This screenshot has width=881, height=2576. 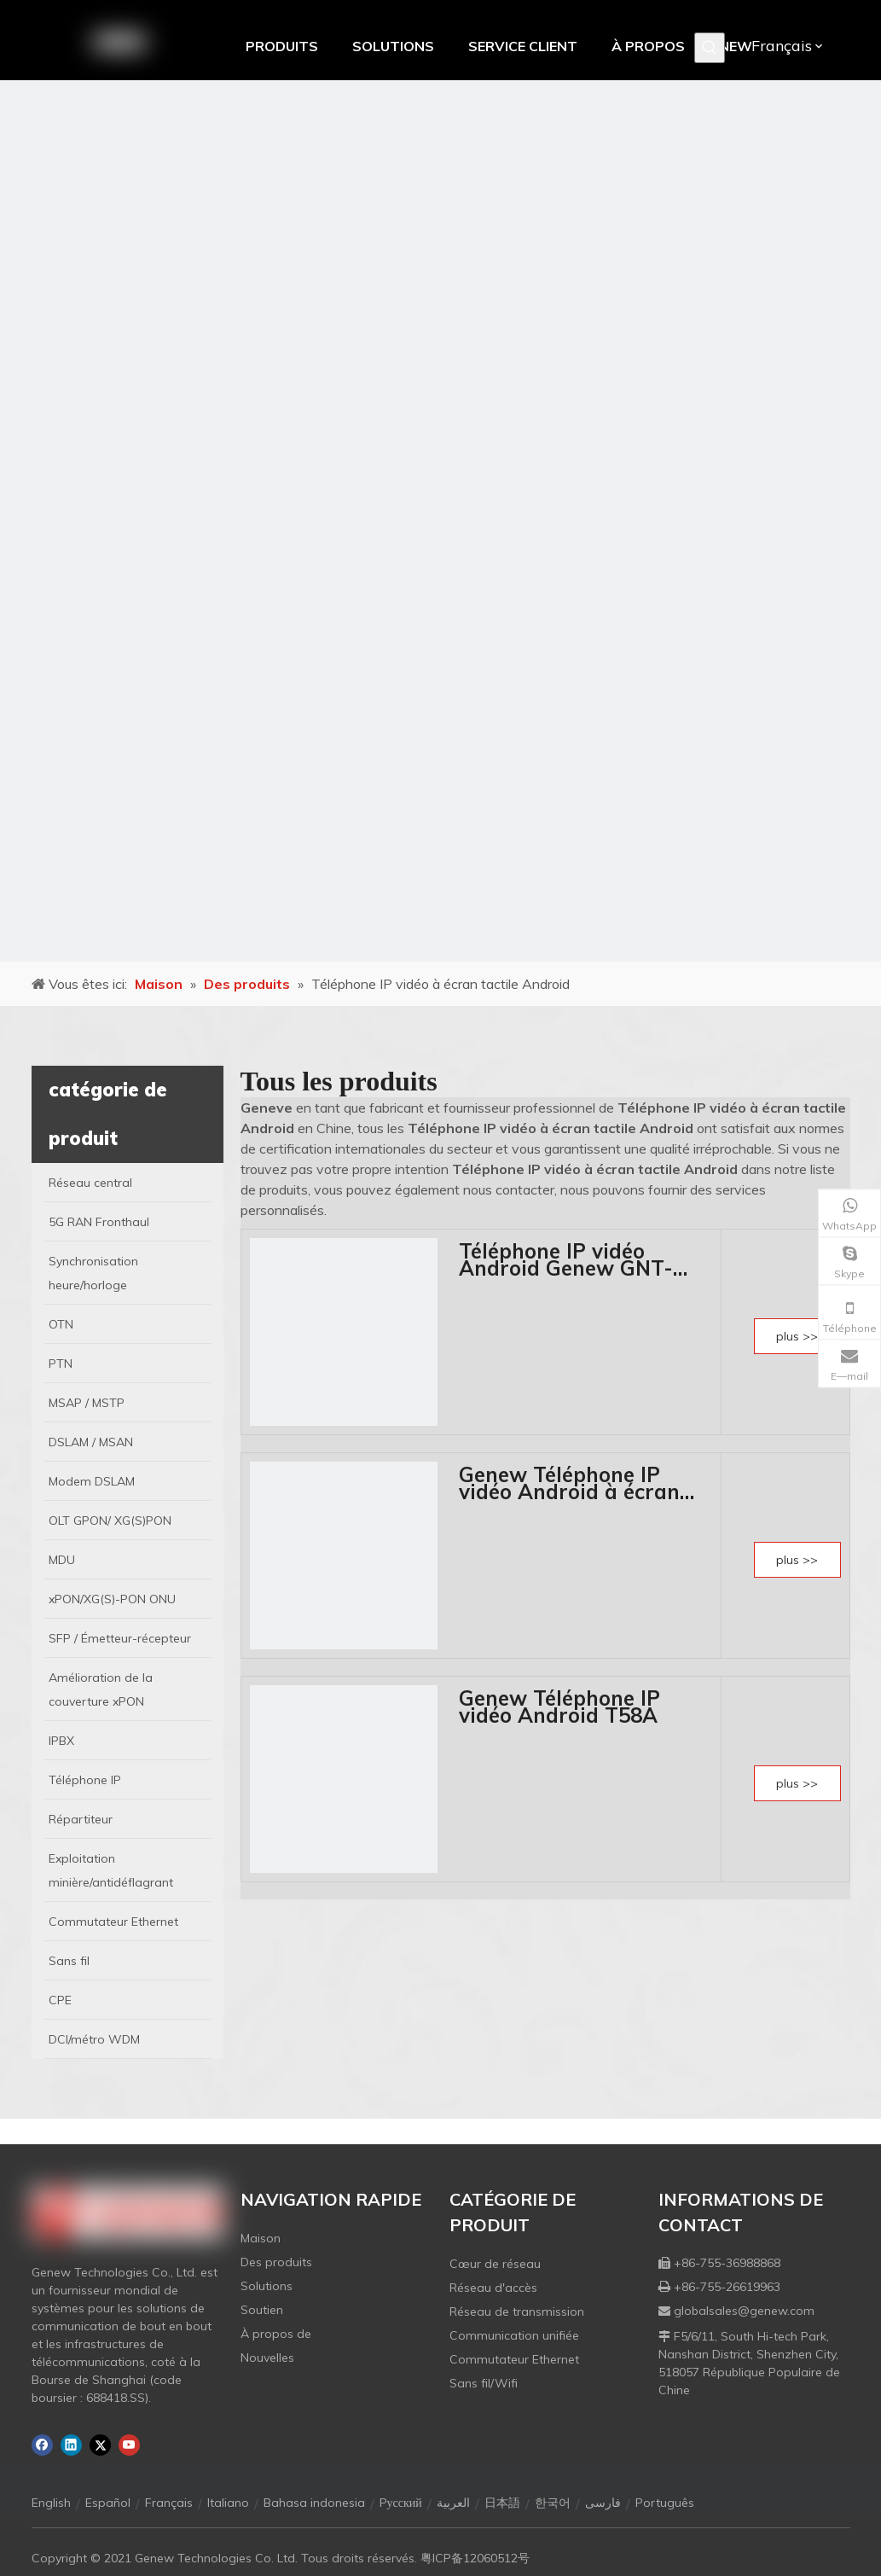 What do you see at coordinates (129, 2445) in the screenshot?
I see `[Youtube]` at bounding box center [129, 2445].